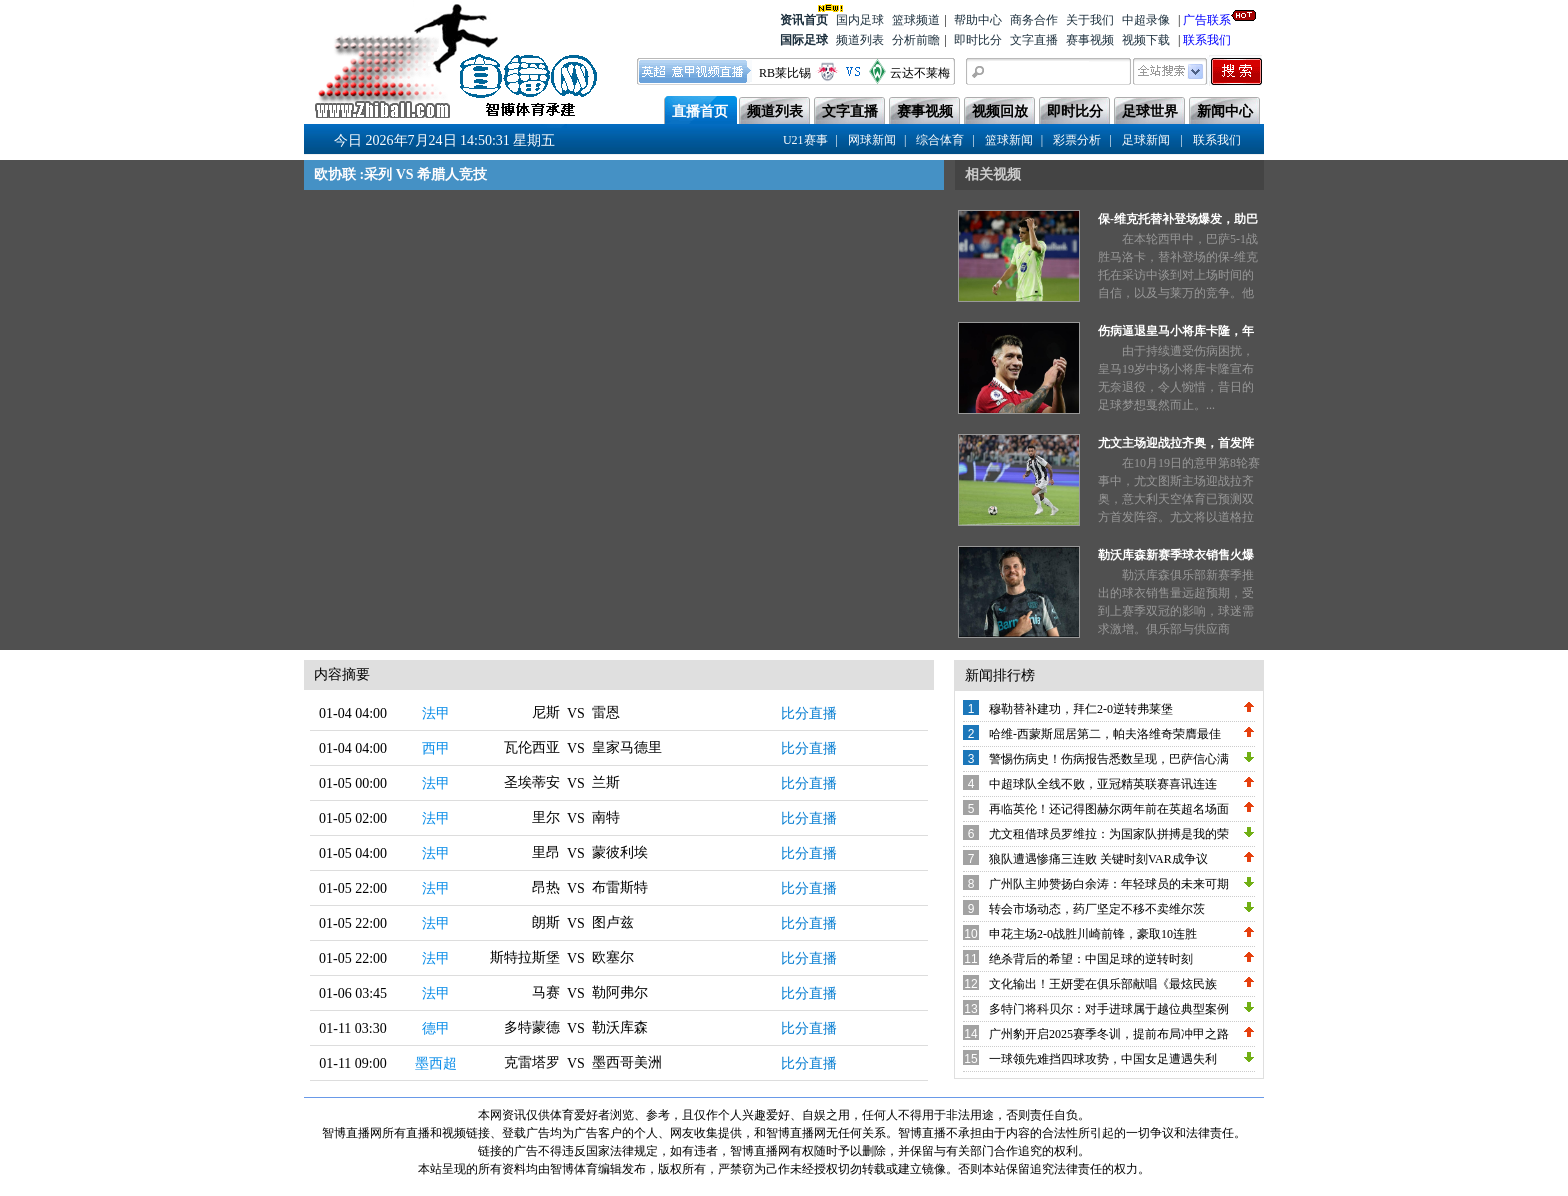  What do you see at coordinates (546, 852) in the screenshot?
I see `里昂` at bounding box center [546, 852].